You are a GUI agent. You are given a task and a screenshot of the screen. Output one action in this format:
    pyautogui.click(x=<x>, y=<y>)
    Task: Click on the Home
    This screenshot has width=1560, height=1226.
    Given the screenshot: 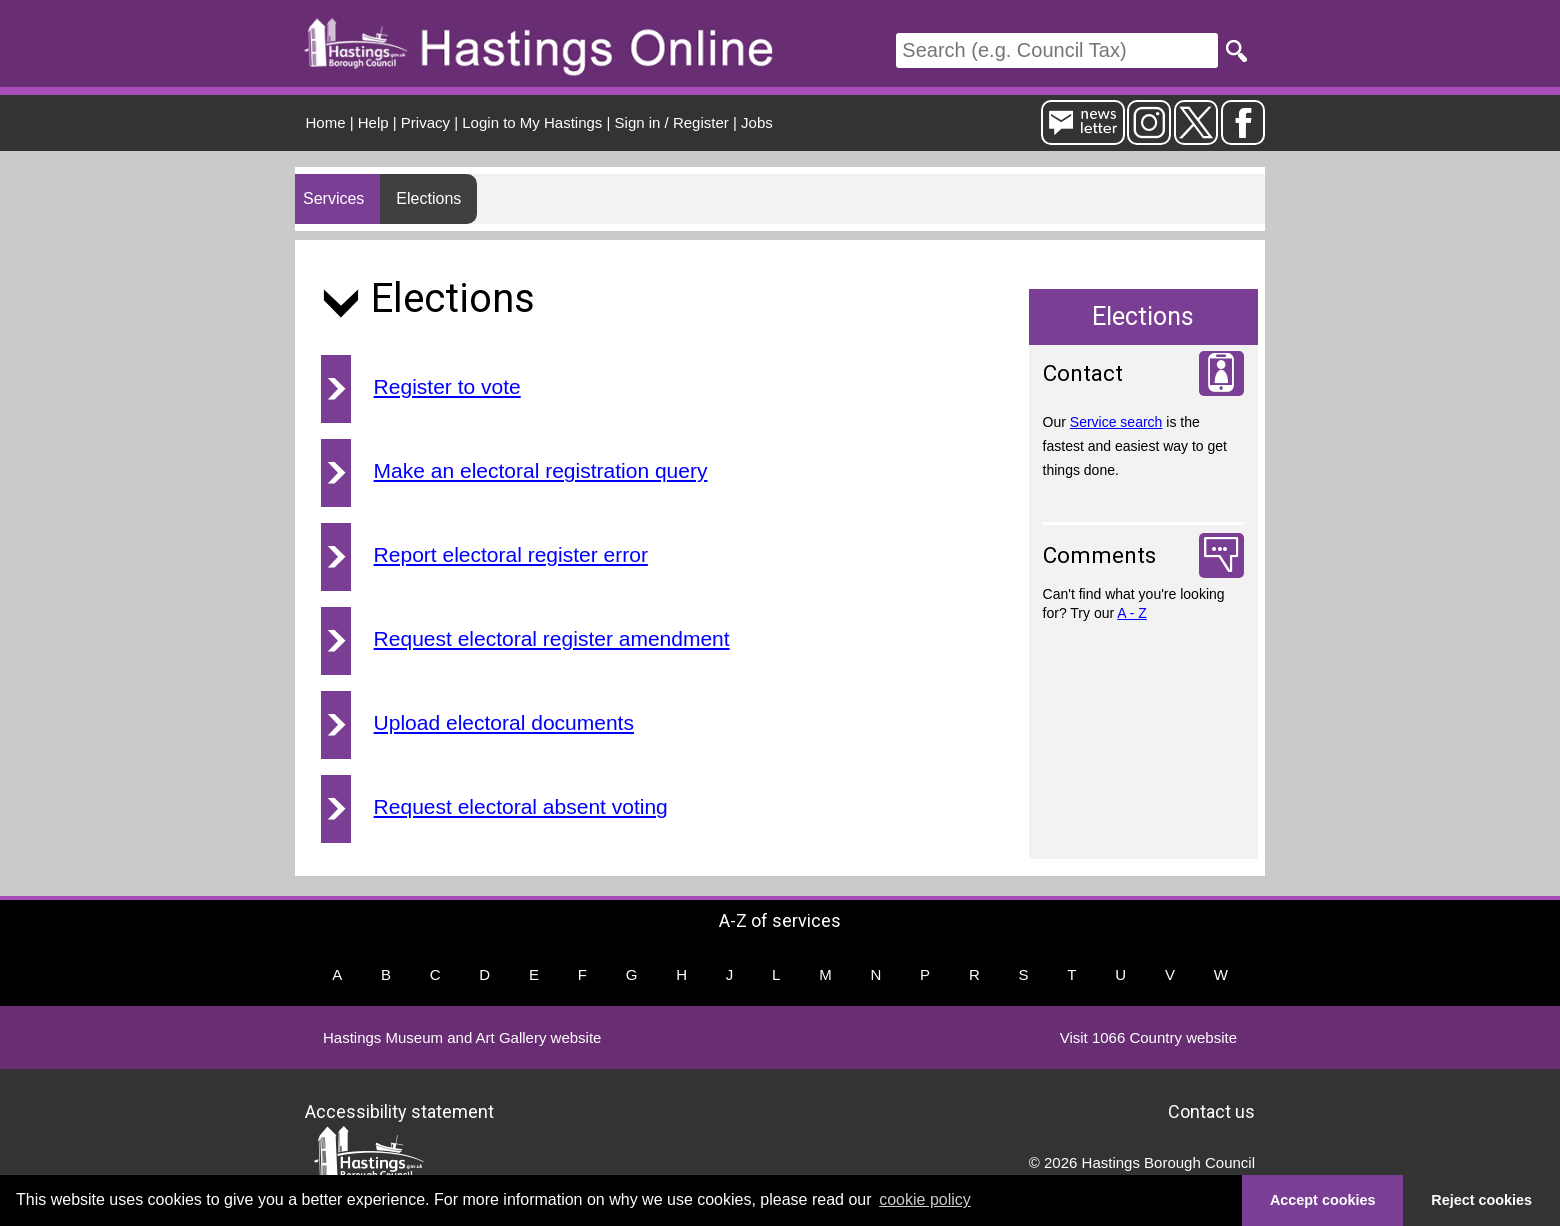 What is the action you would take?
    pyautogui.click(x=326, y=122)
    